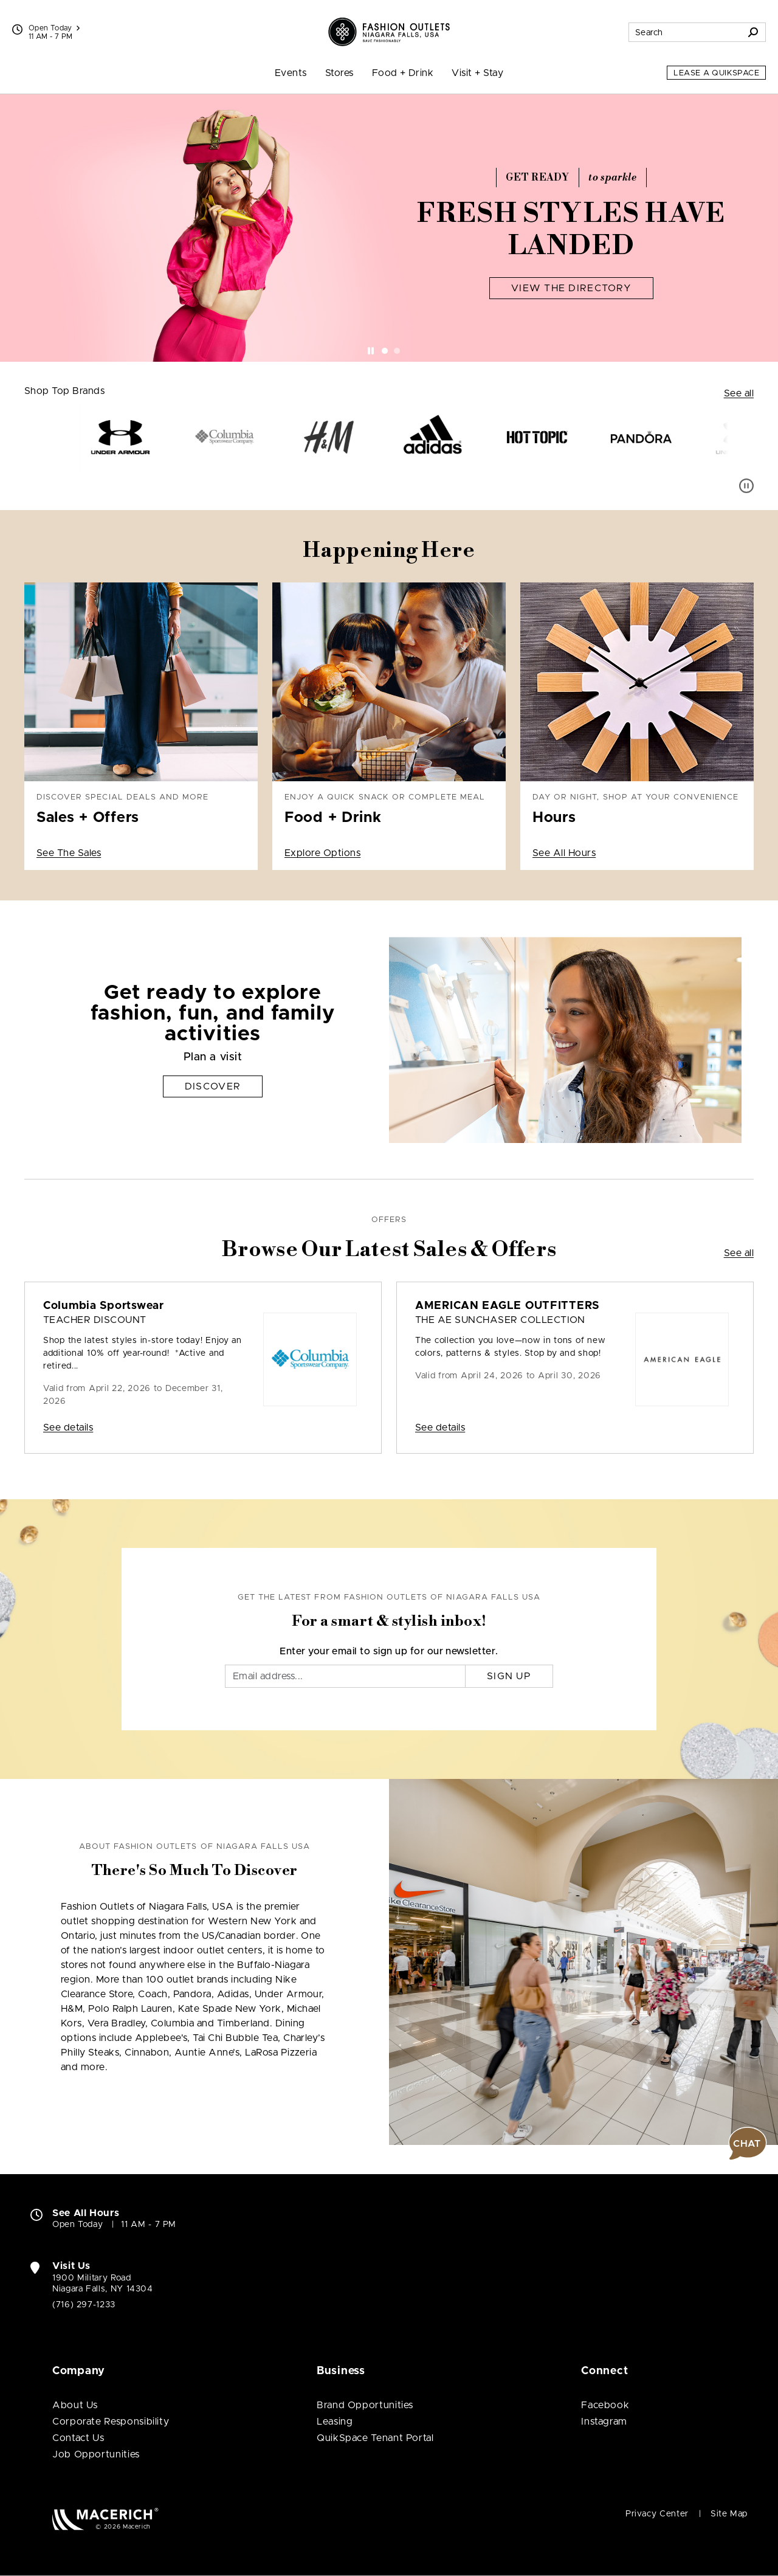  I want to click on Open Today [Open Today. See All Property Hours], so click(77, 2224).